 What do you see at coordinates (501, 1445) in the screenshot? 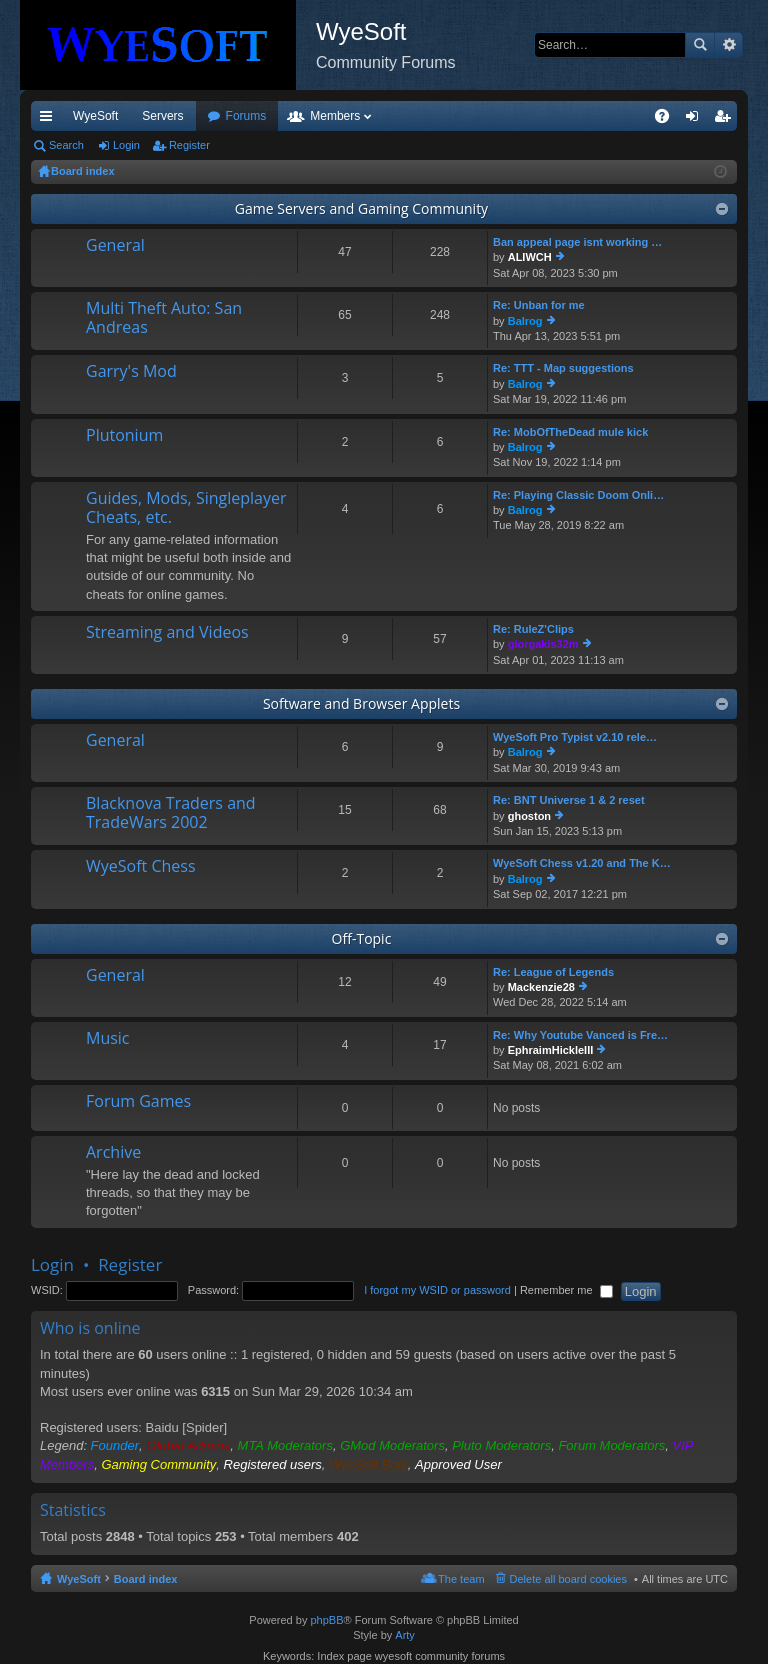
I see `Pluto Moderators` at bounding box center [501, 1445].